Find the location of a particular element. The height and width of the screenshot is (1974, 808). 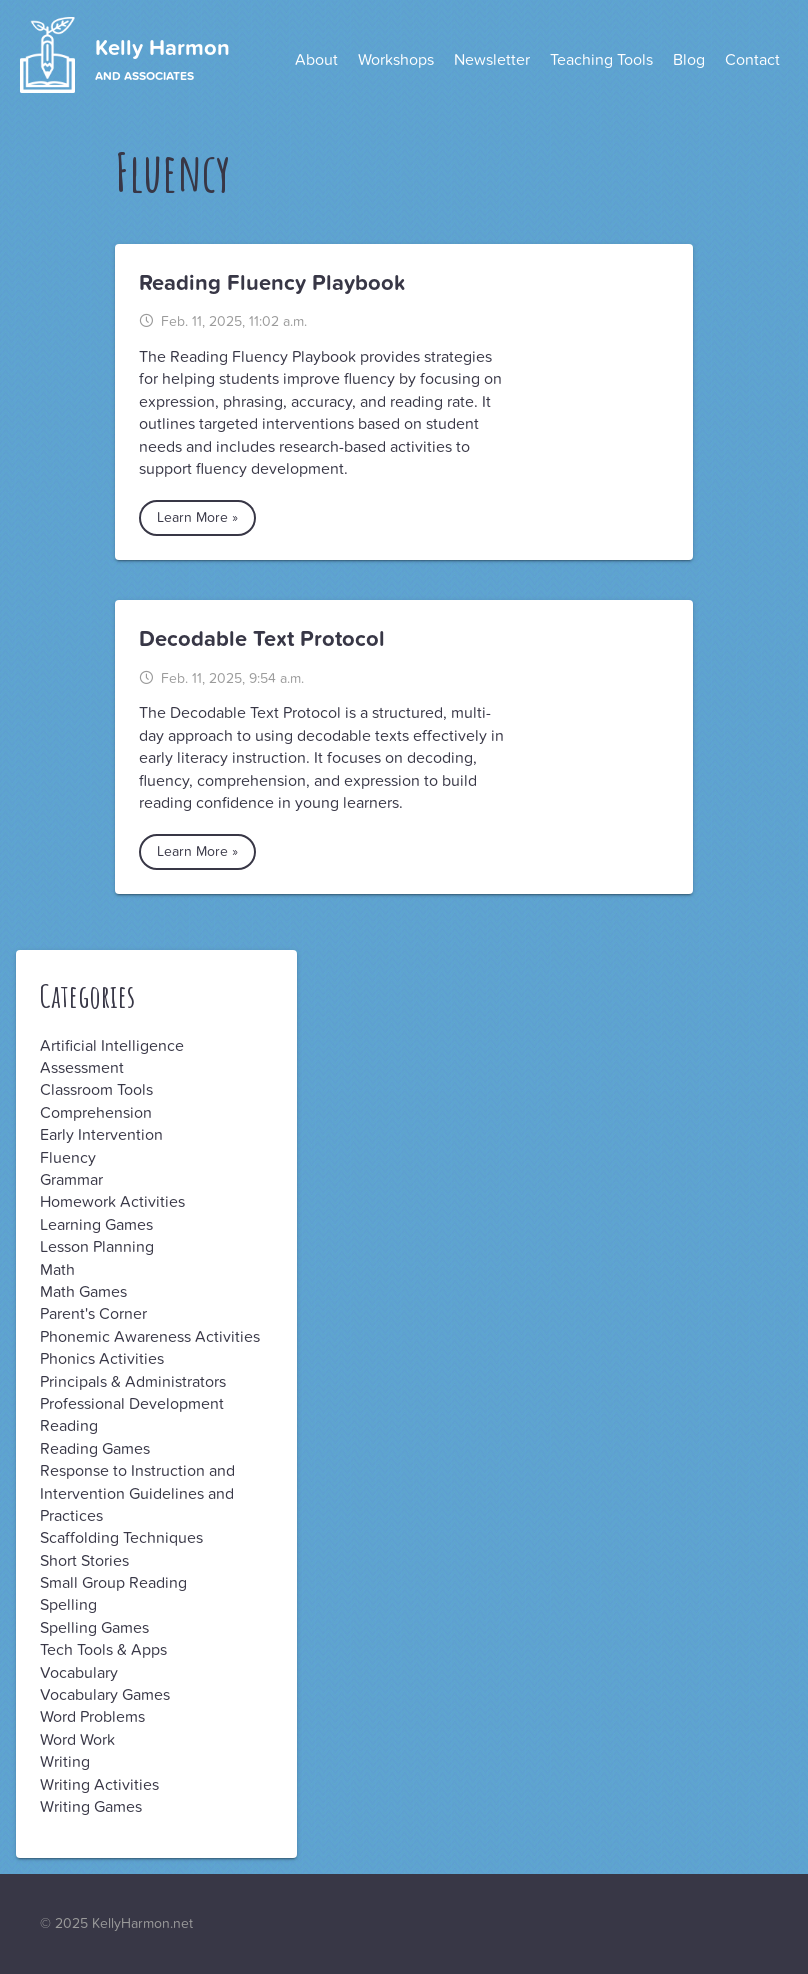

Comprehension is located at coordinates (96, 1113).